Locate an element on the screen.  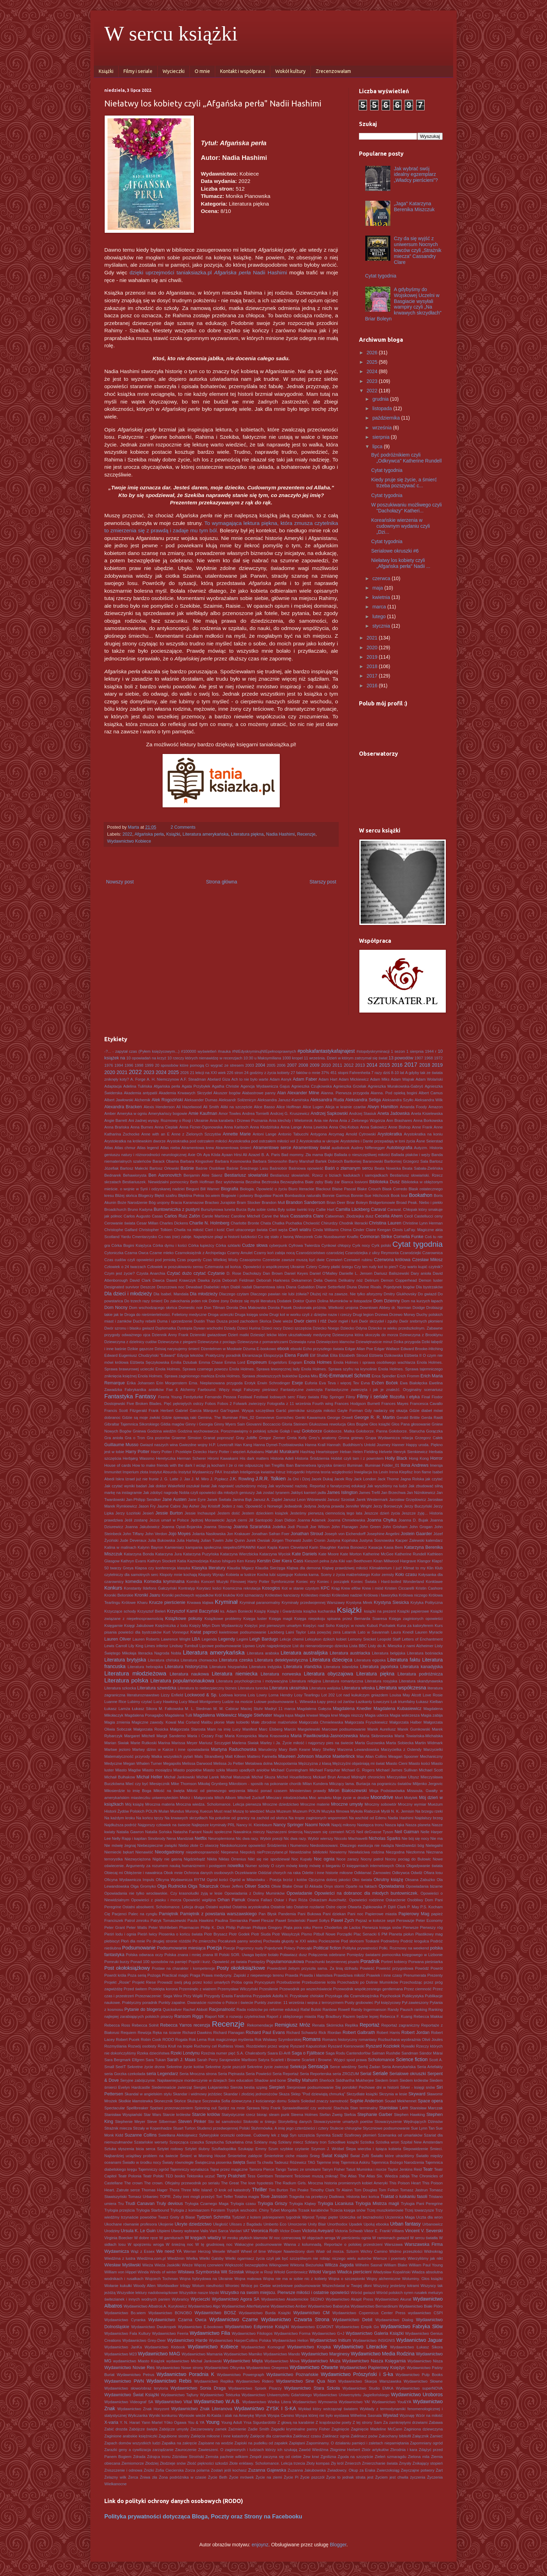
Odkłamać Żarnowiec is located at coordinates (372, 1873).